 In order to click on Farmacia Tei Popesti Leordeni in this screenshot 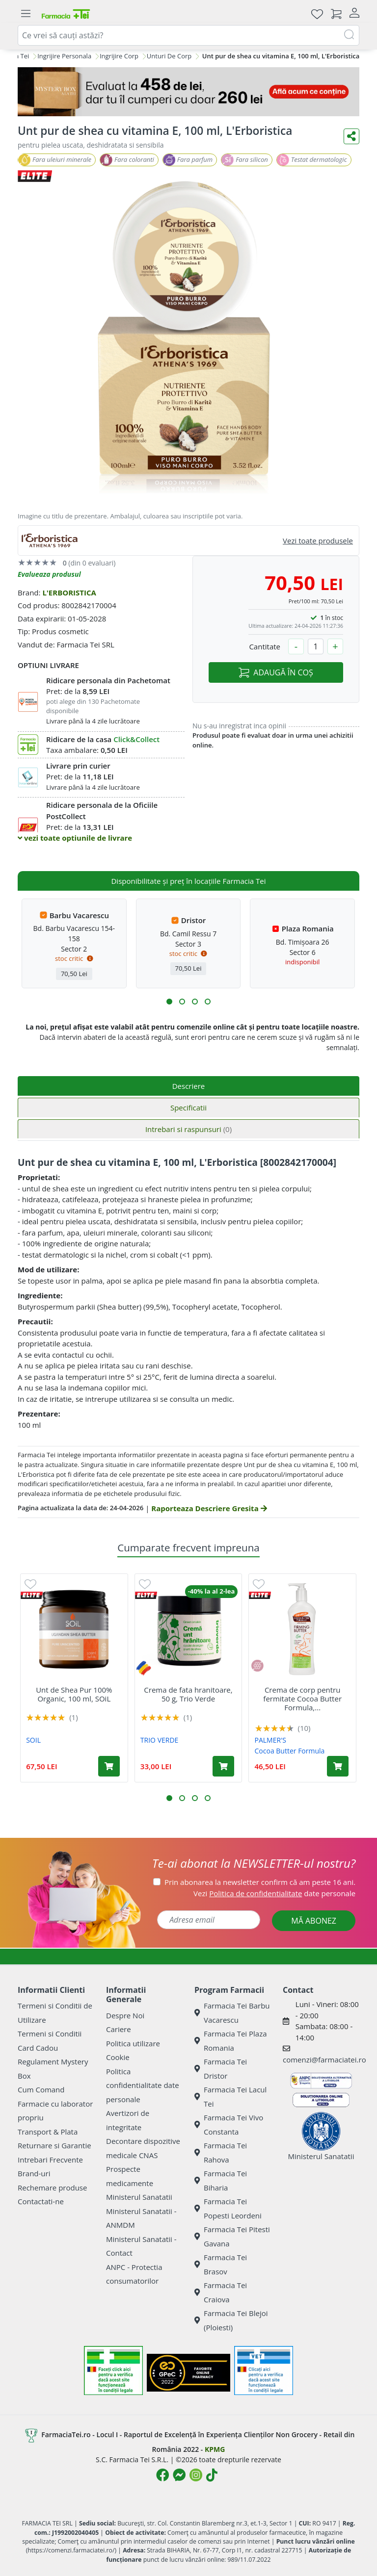, I will do `click(228, 2208)`.